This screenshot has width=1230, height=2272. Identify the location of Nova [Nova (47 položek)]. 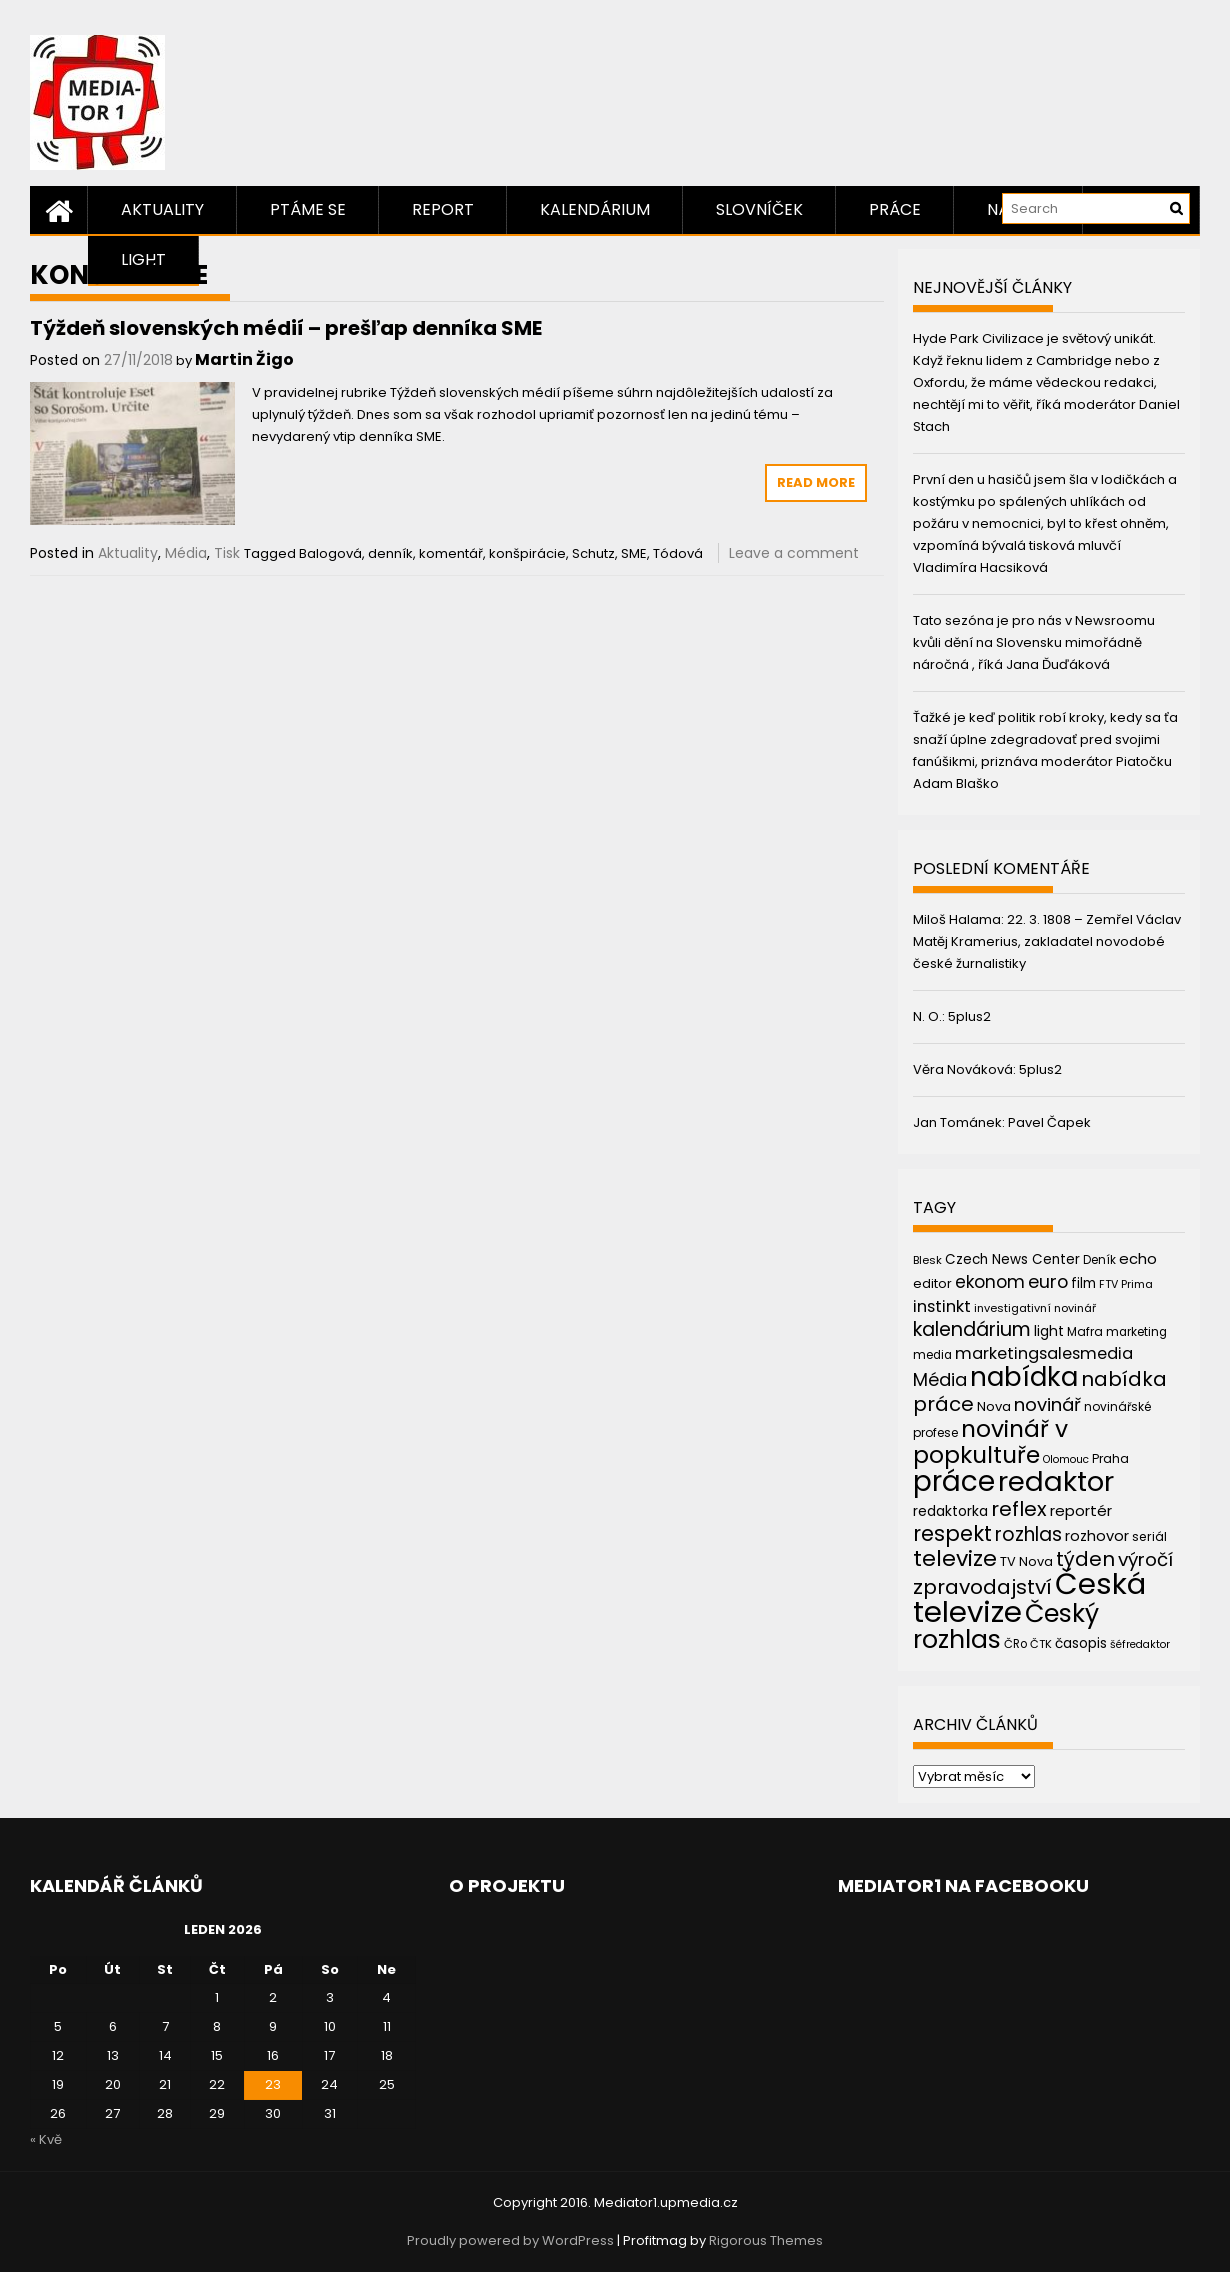
(994, 1406).